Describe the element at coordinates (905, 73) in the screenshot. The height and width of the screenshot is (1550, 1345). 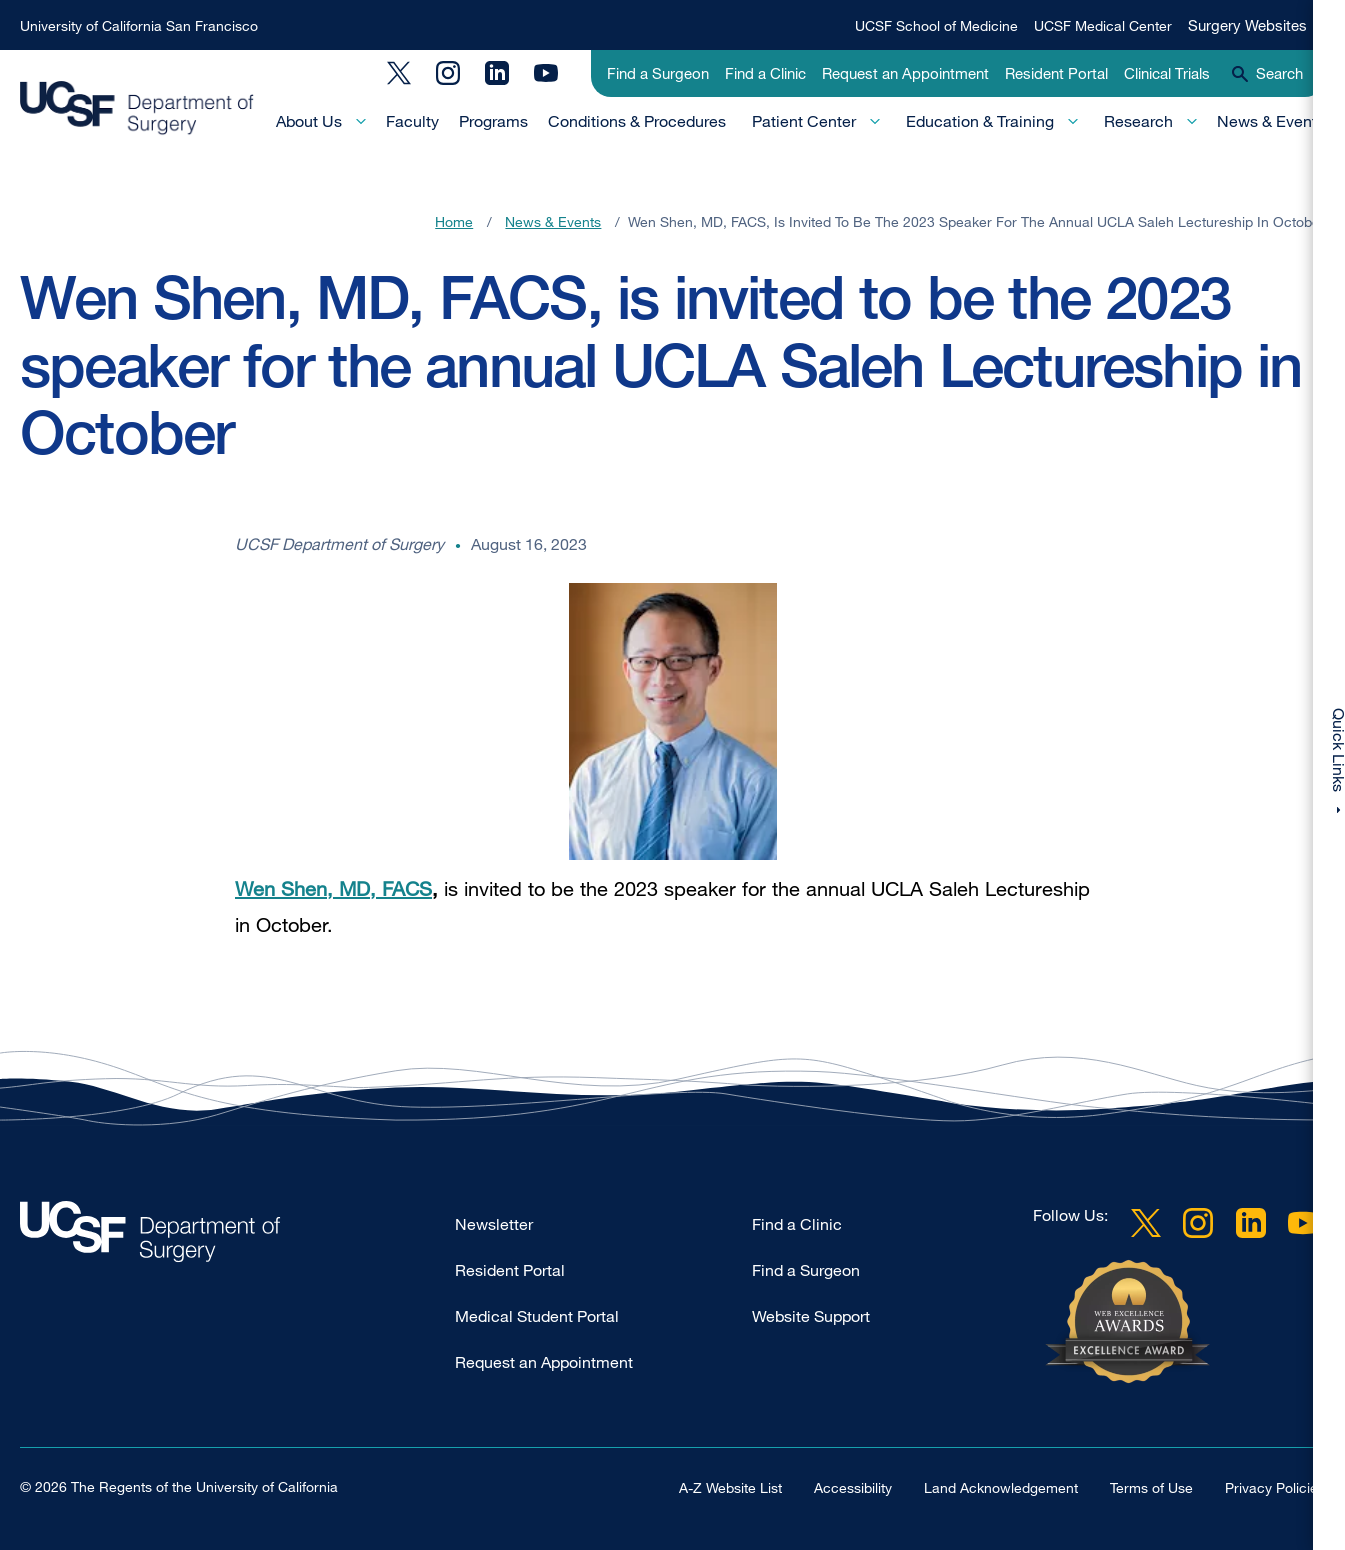
I see `Request an Appointment` at that location.